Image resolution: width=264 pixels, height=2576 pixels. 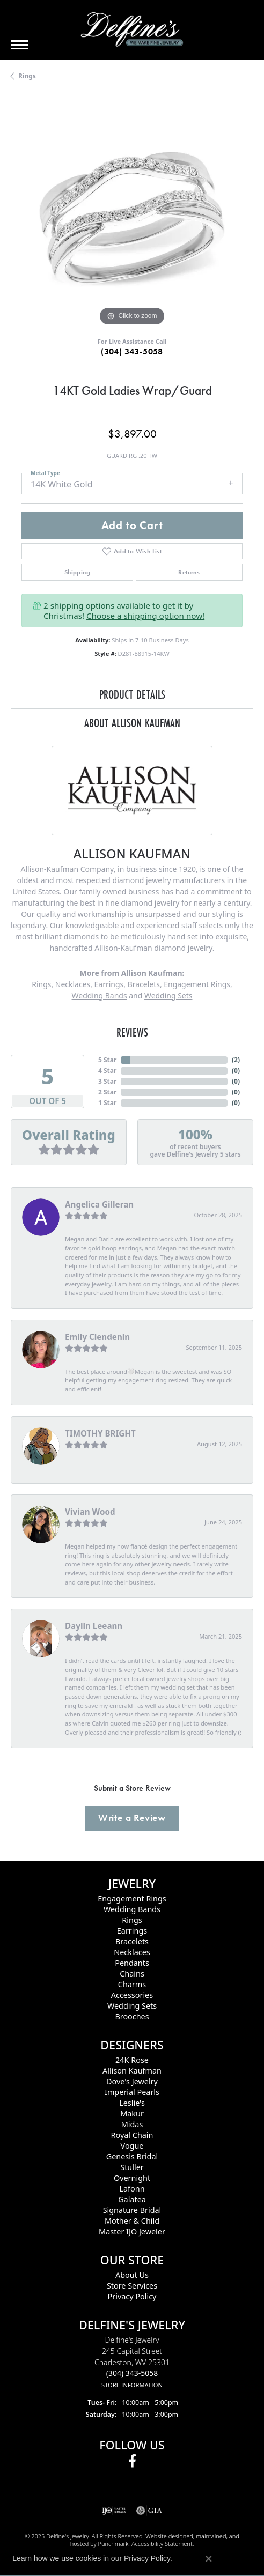 I want to click on 2 Star, so click(x=107, y=1092).